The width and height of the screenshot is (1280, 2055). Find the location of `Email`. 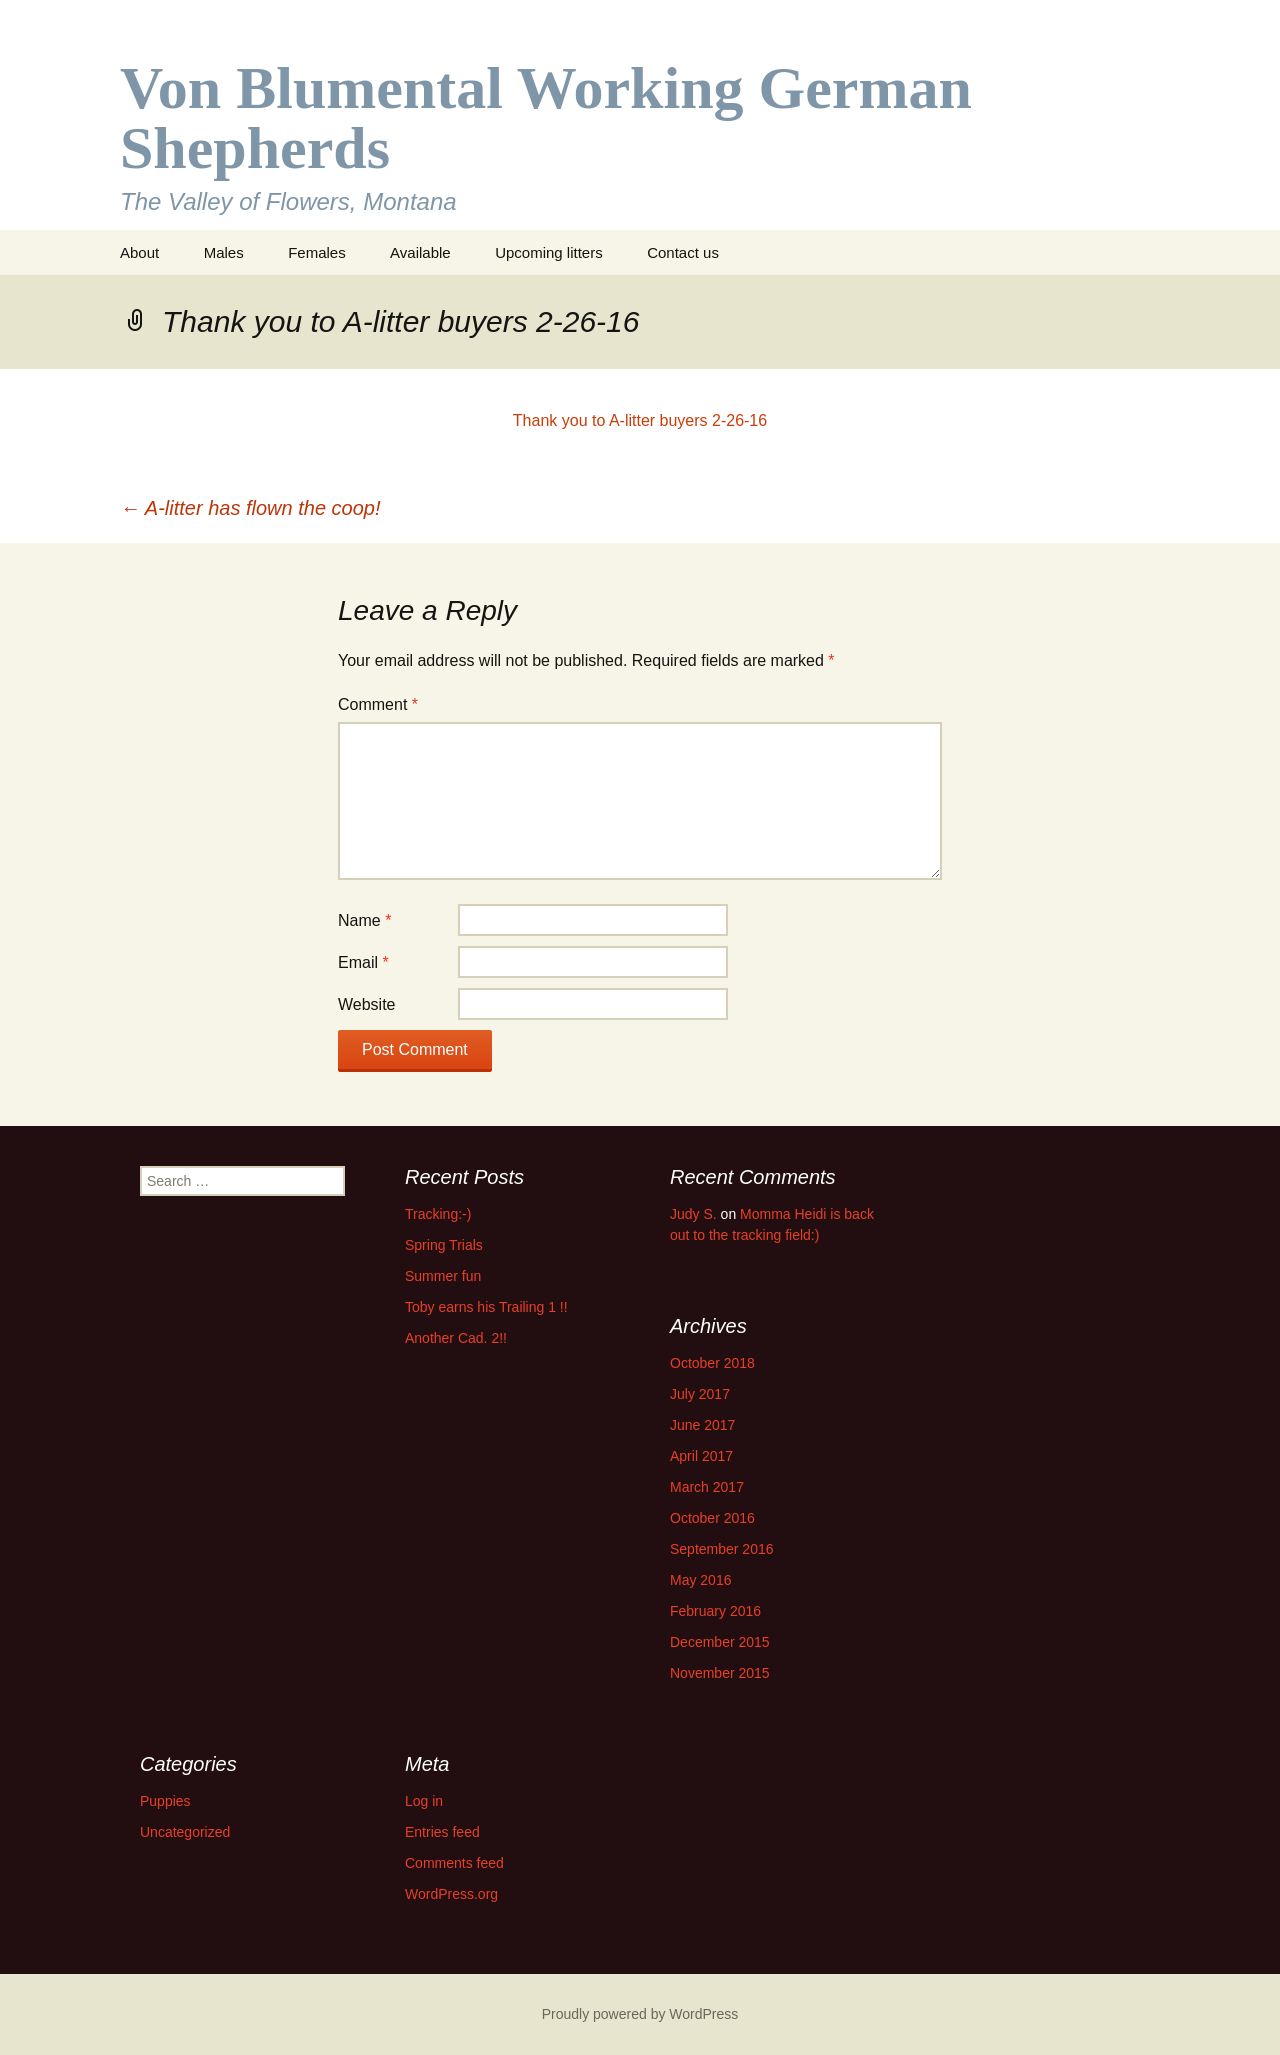

Email is located at coordinates (363, 962).